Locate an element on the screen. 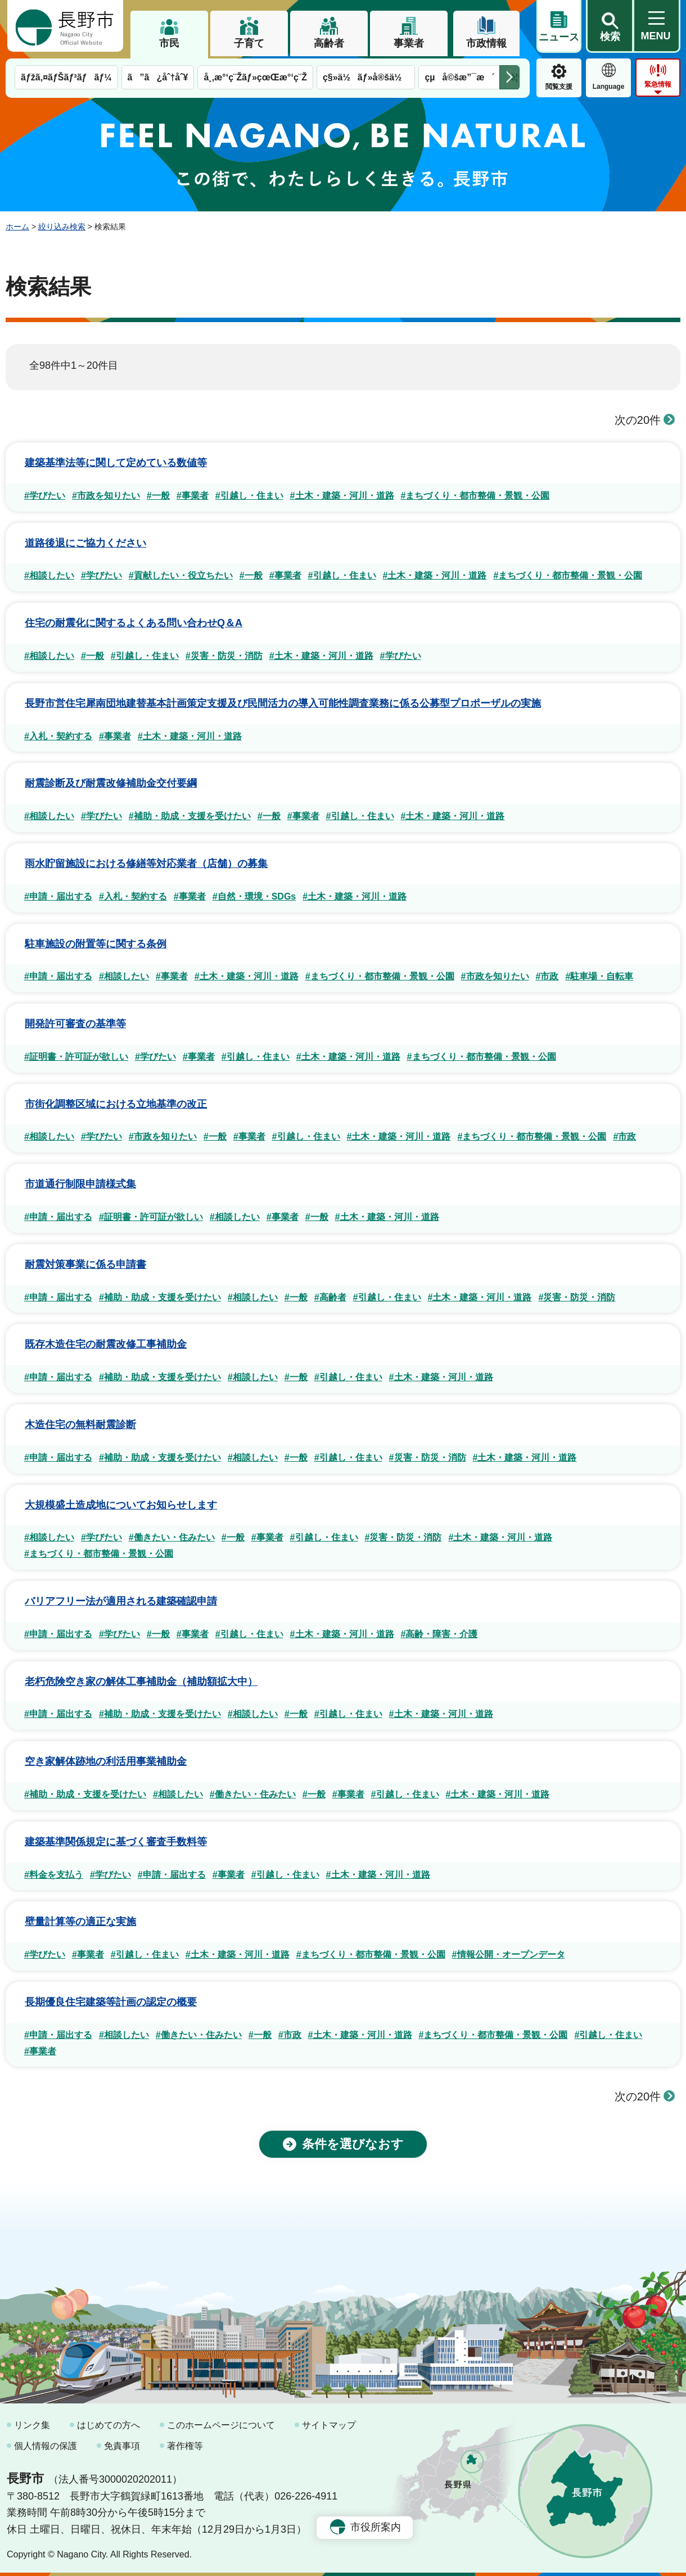 The height and width of the screenshot is (2576, 686). #補助・助成・支援を受けたい is located at coordinates (190, 816).